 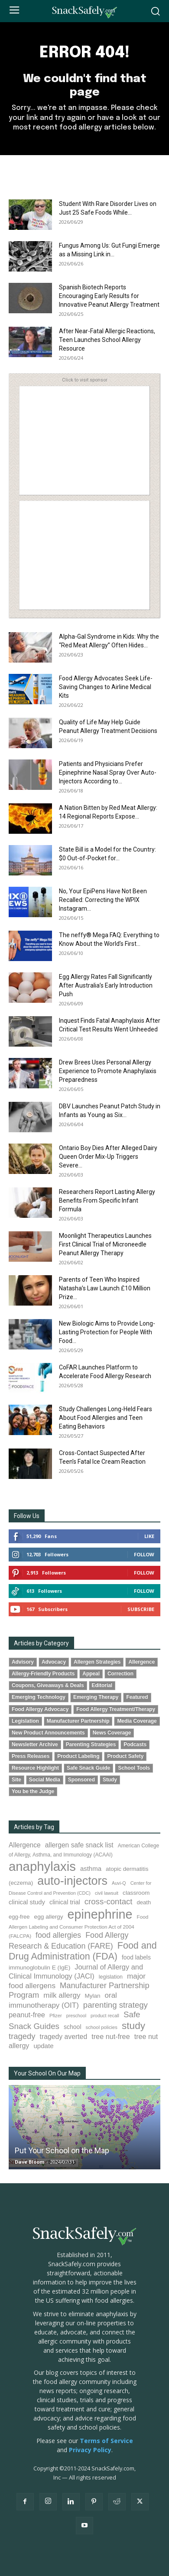 What do you see at coordinates (43, 2045) in the screenshot?
I see `update [update (123 items)]` at bounding box center [43, 2045].